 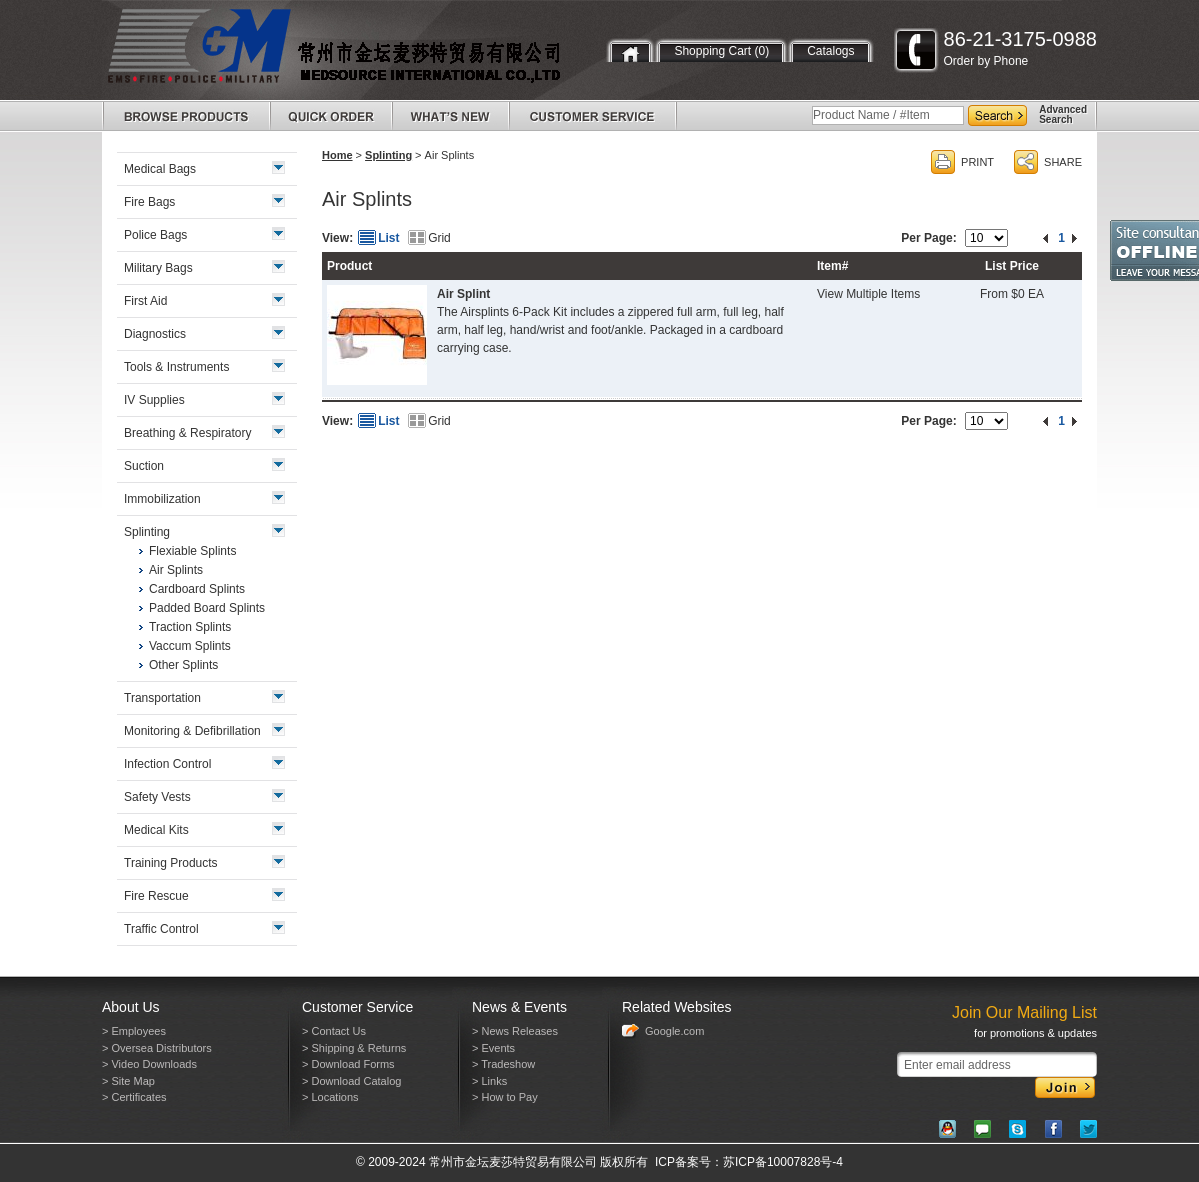 What do you see at coordinates (157, 1048) in the screenshot?
I see `> Oversea Distributors` at bounding box center [157, 1048].